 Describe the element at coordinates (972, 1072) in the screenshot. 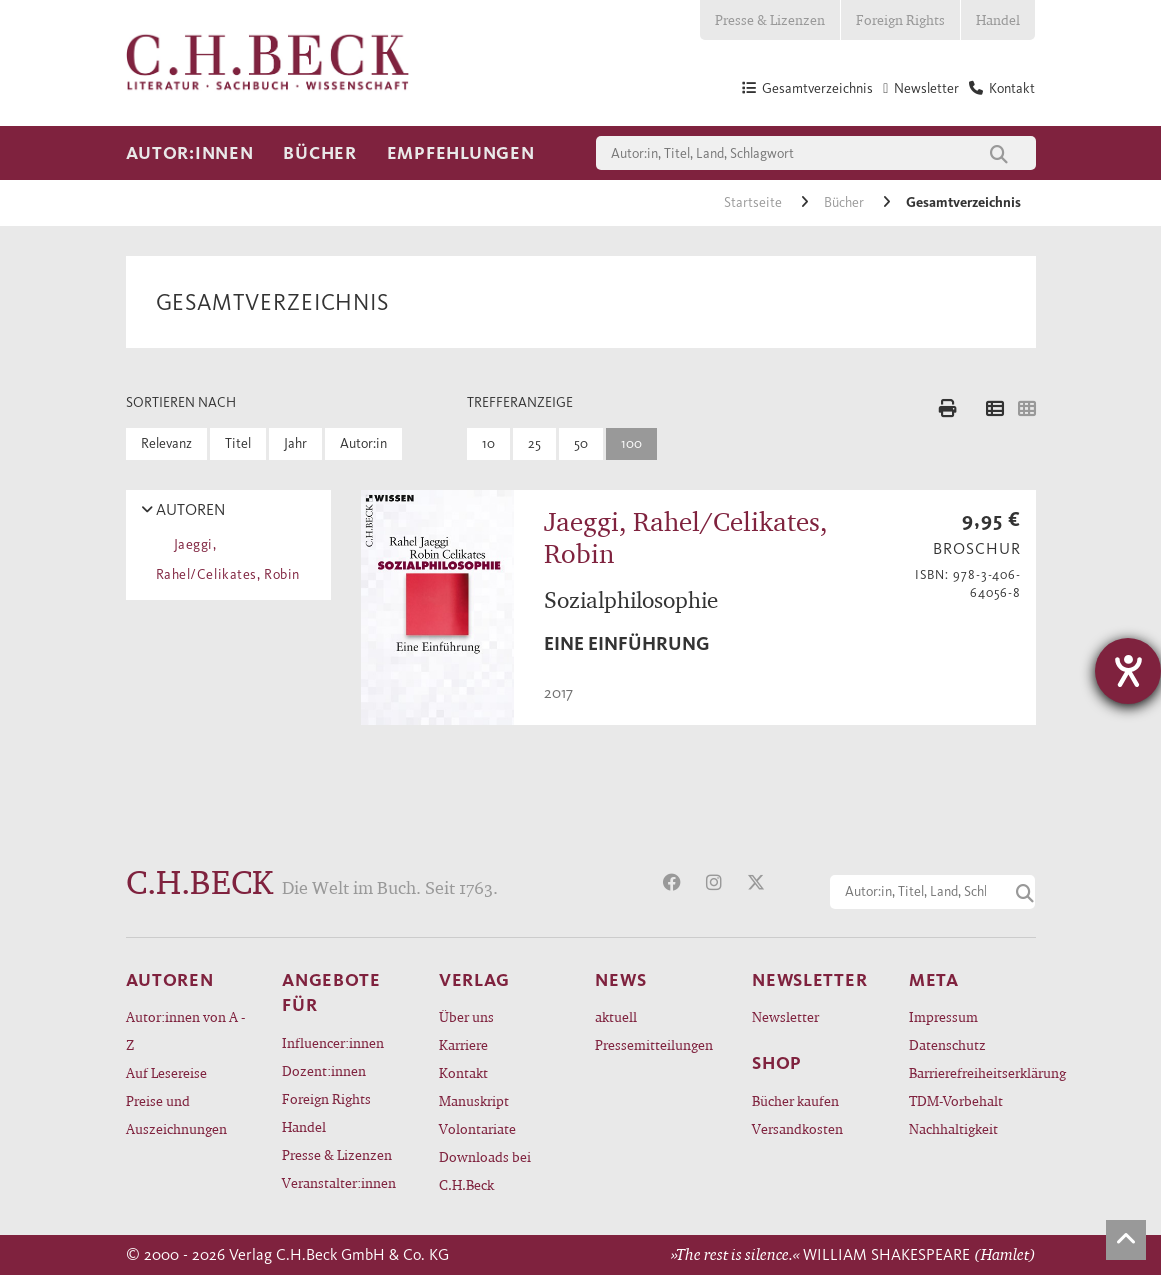

I see `Barrierefreiheitserklärung` at that location.